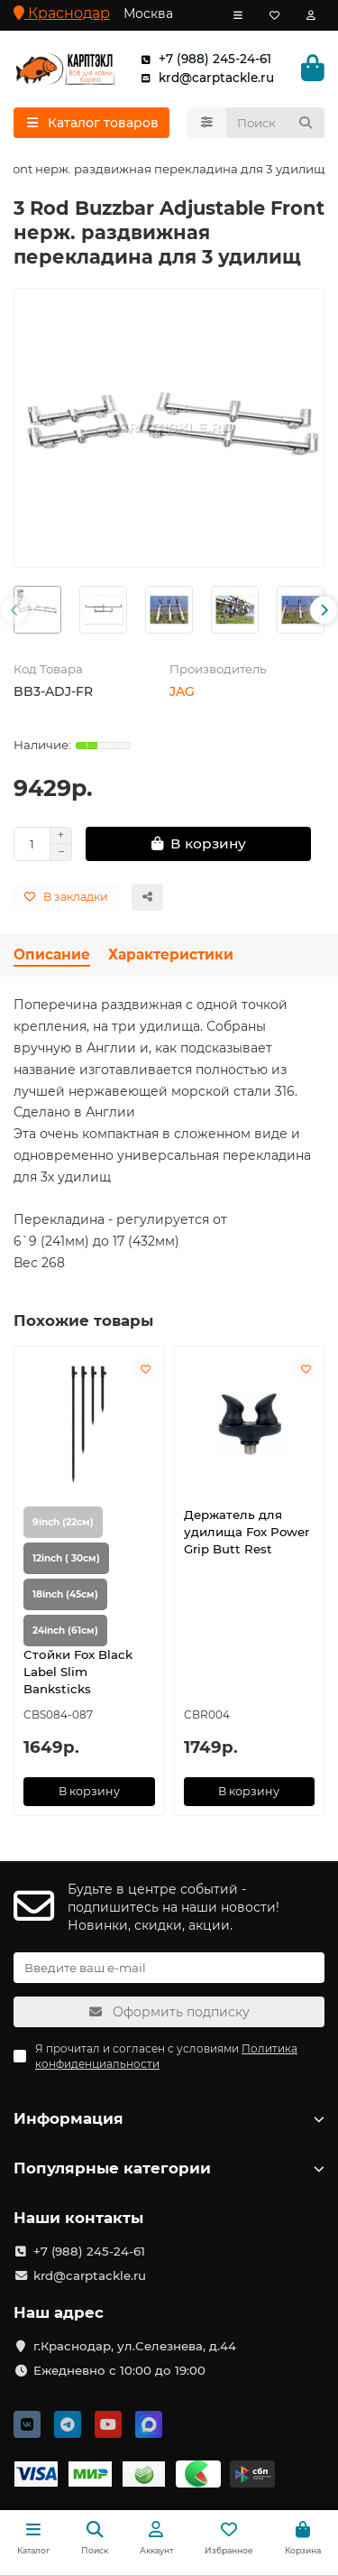 The height and width of the screenshot is (2576, 338). I want to click on JAG, so click(182, 691).